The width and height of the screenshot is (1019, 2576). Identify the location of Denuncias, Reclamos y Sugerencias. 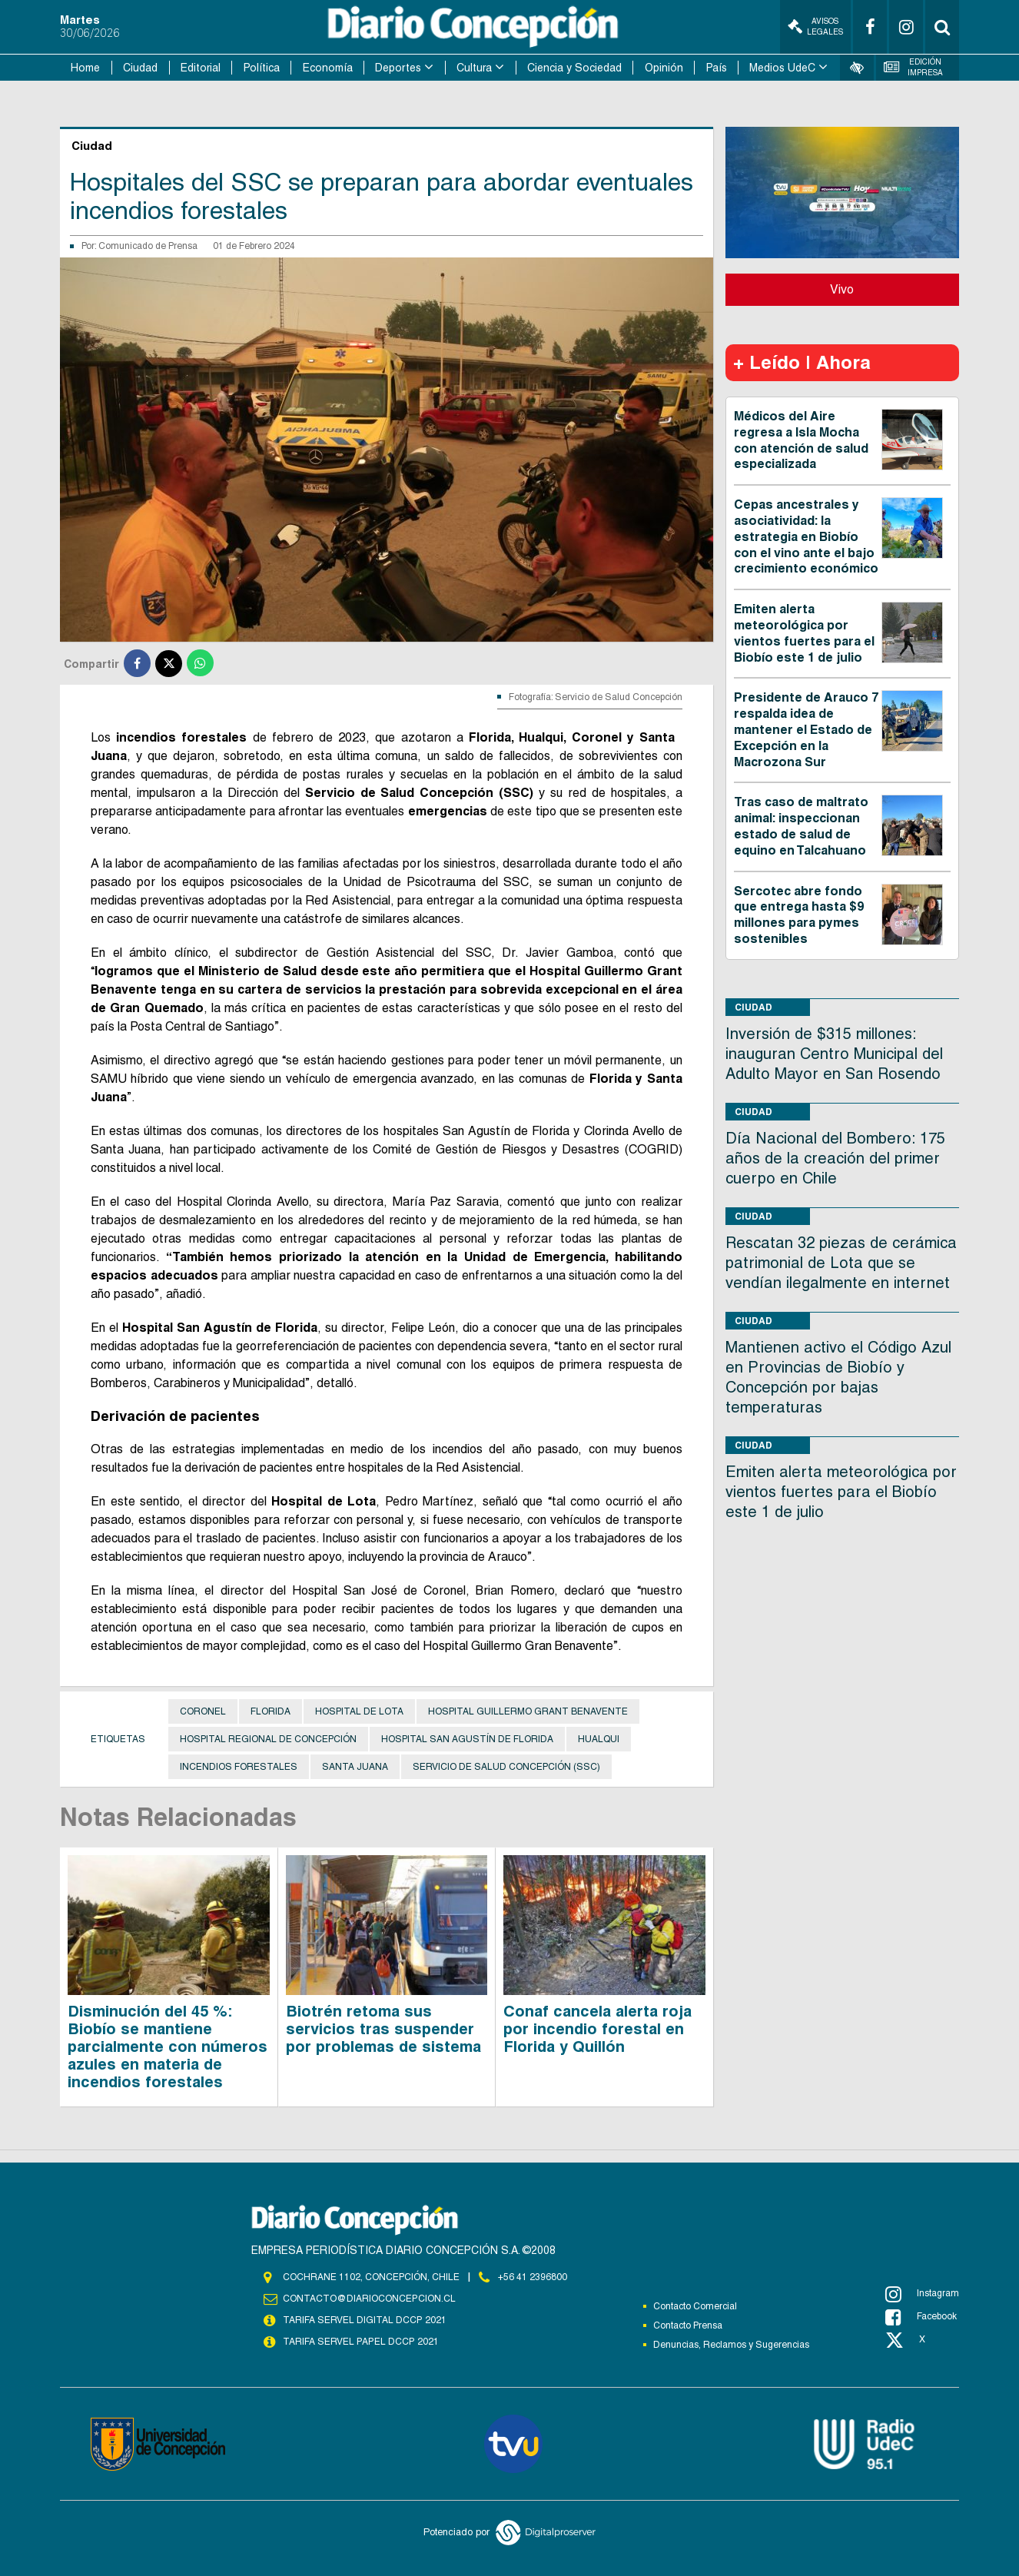
(731, 2344).